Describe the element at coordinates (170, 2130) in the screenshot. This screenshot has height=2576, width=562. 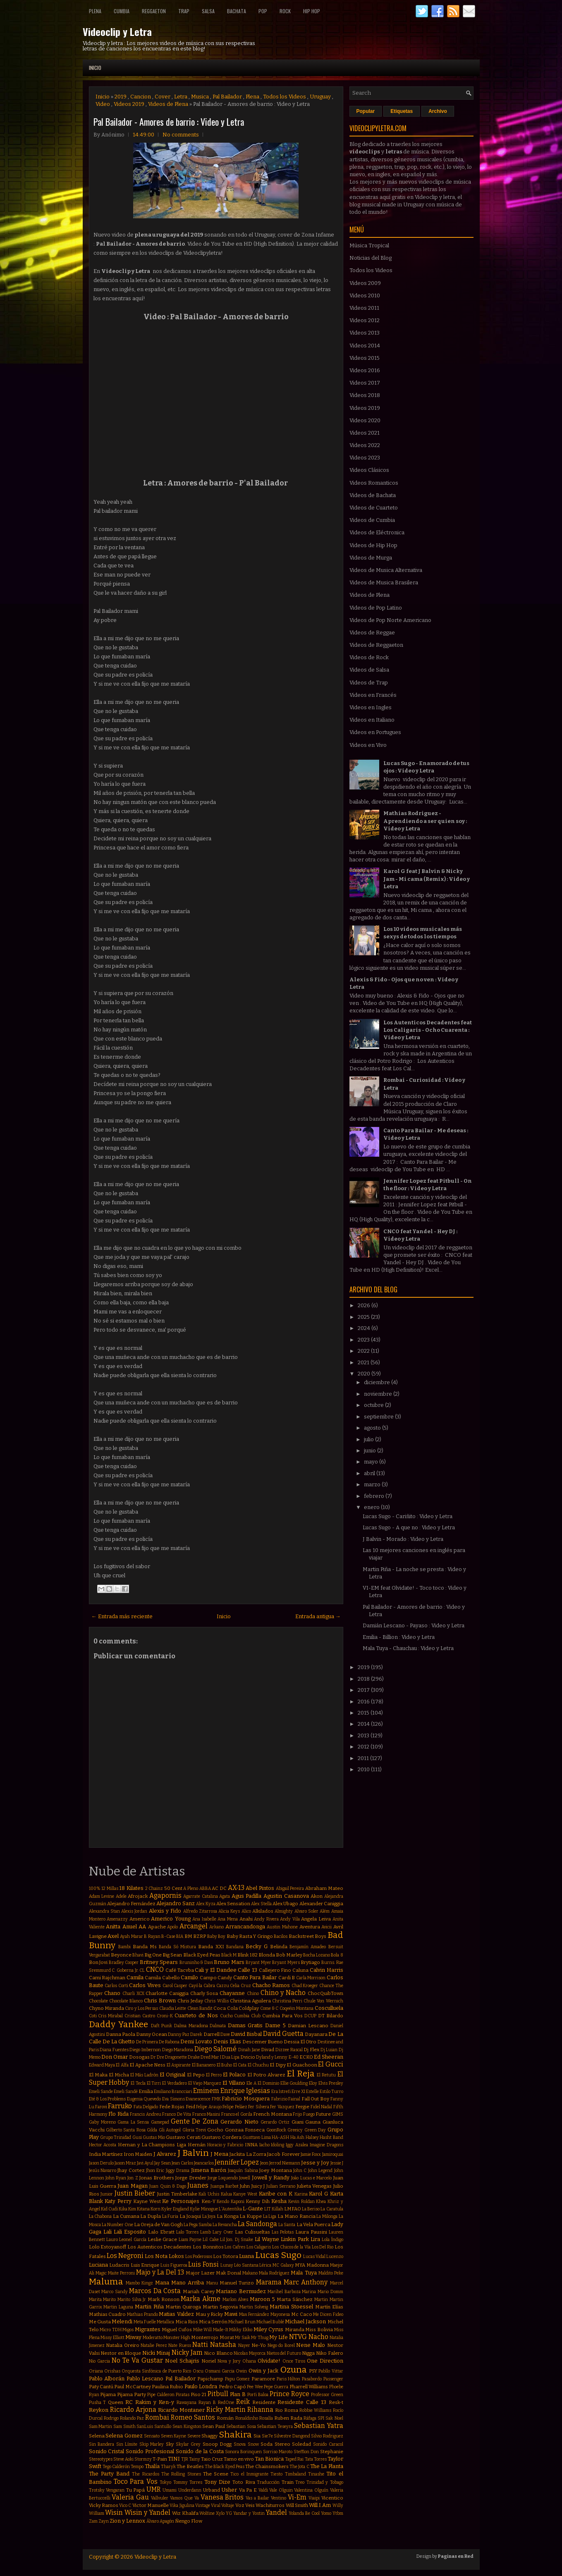
I see `Gli Autogol` at that location.